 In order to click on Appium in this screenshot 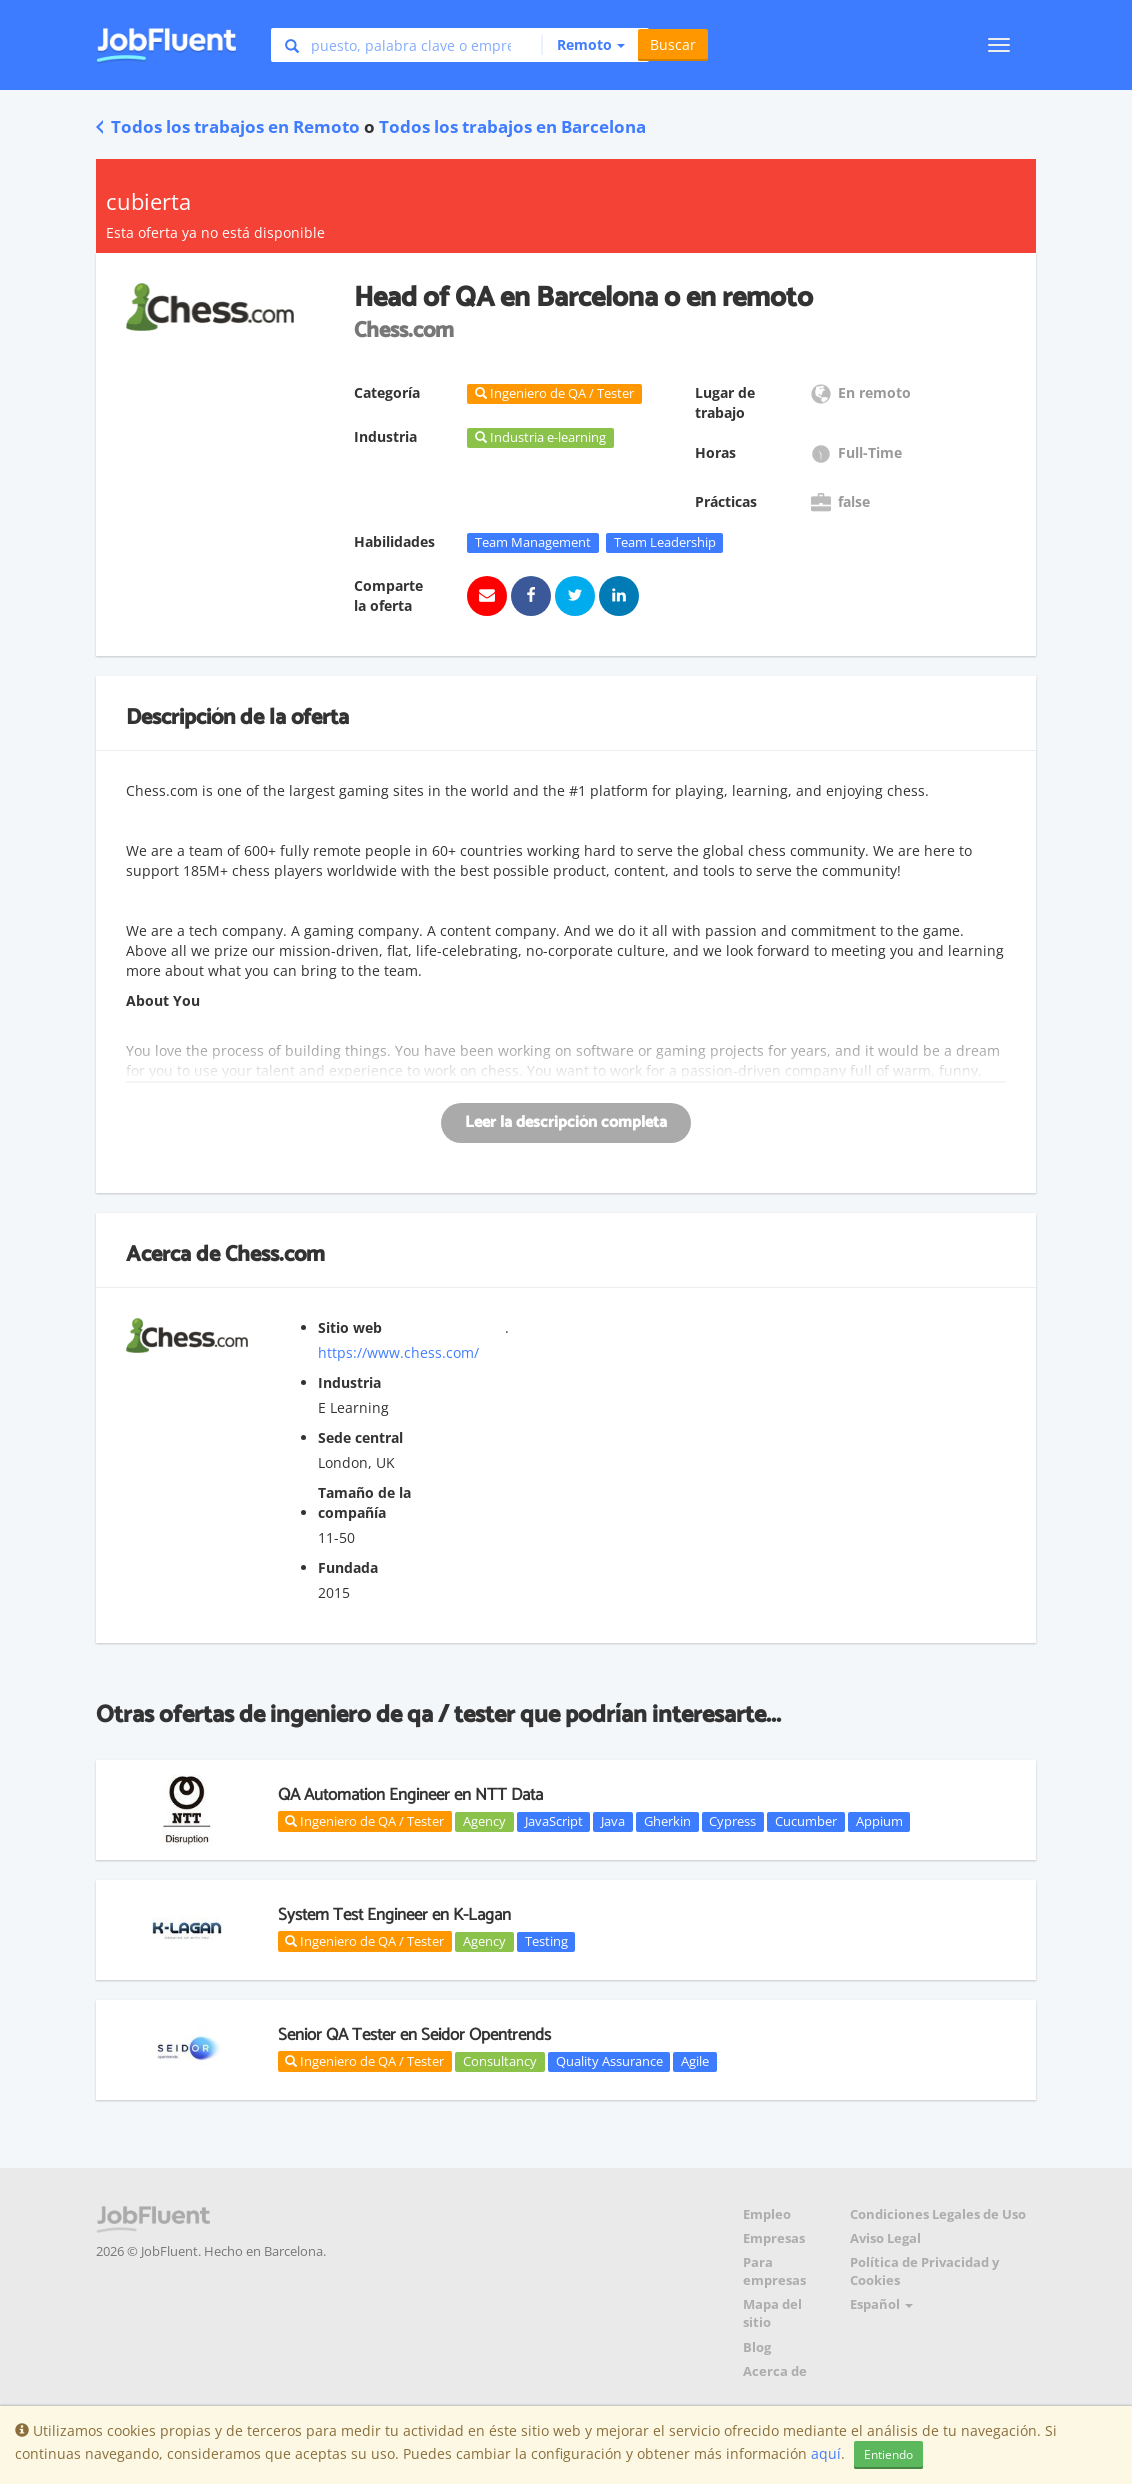, I will do `click(879, 1821)`.